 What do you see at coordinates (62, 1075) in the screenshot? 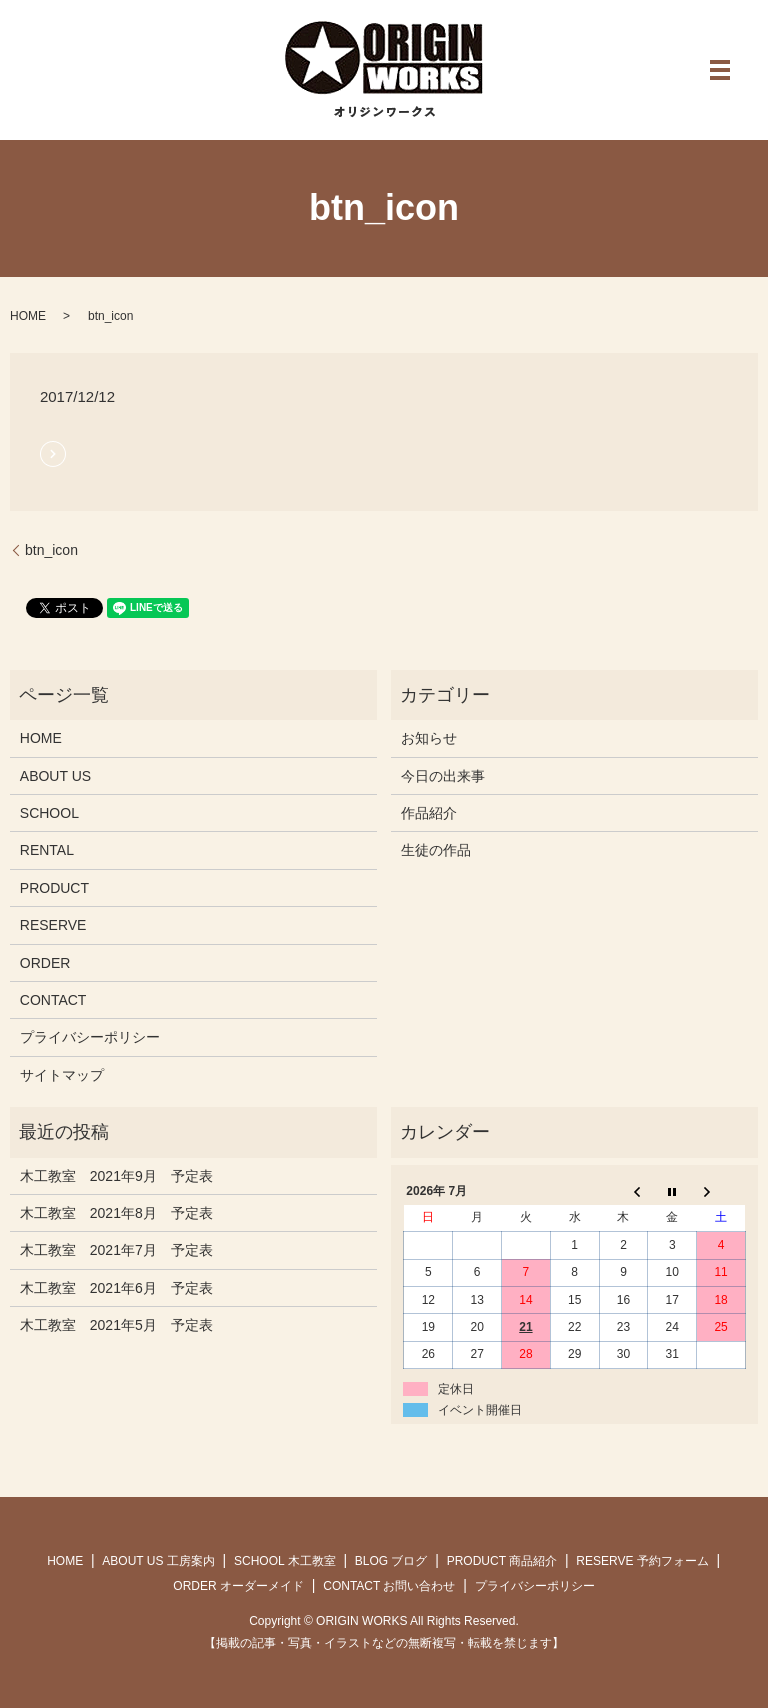
I see `サイトマップ` at bounding box center [62, 1075].